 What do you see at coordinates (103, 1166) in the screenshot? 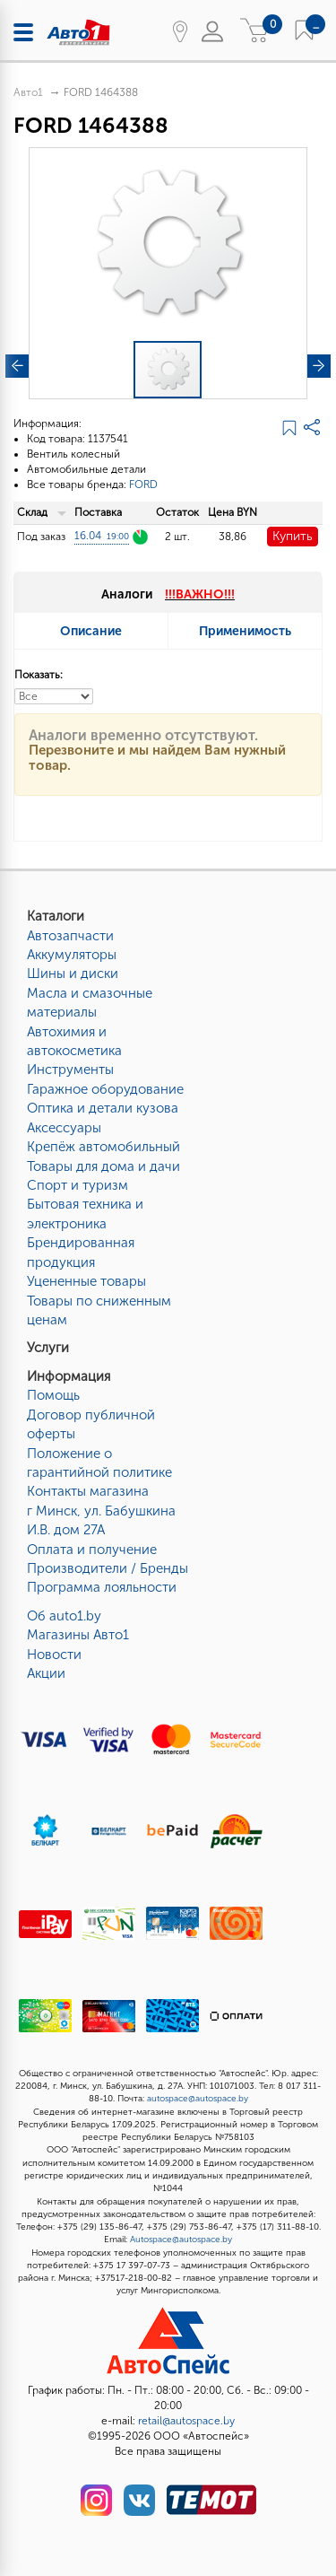
I see `Товары для дома и дачи` at bounding box center [103, 1166].